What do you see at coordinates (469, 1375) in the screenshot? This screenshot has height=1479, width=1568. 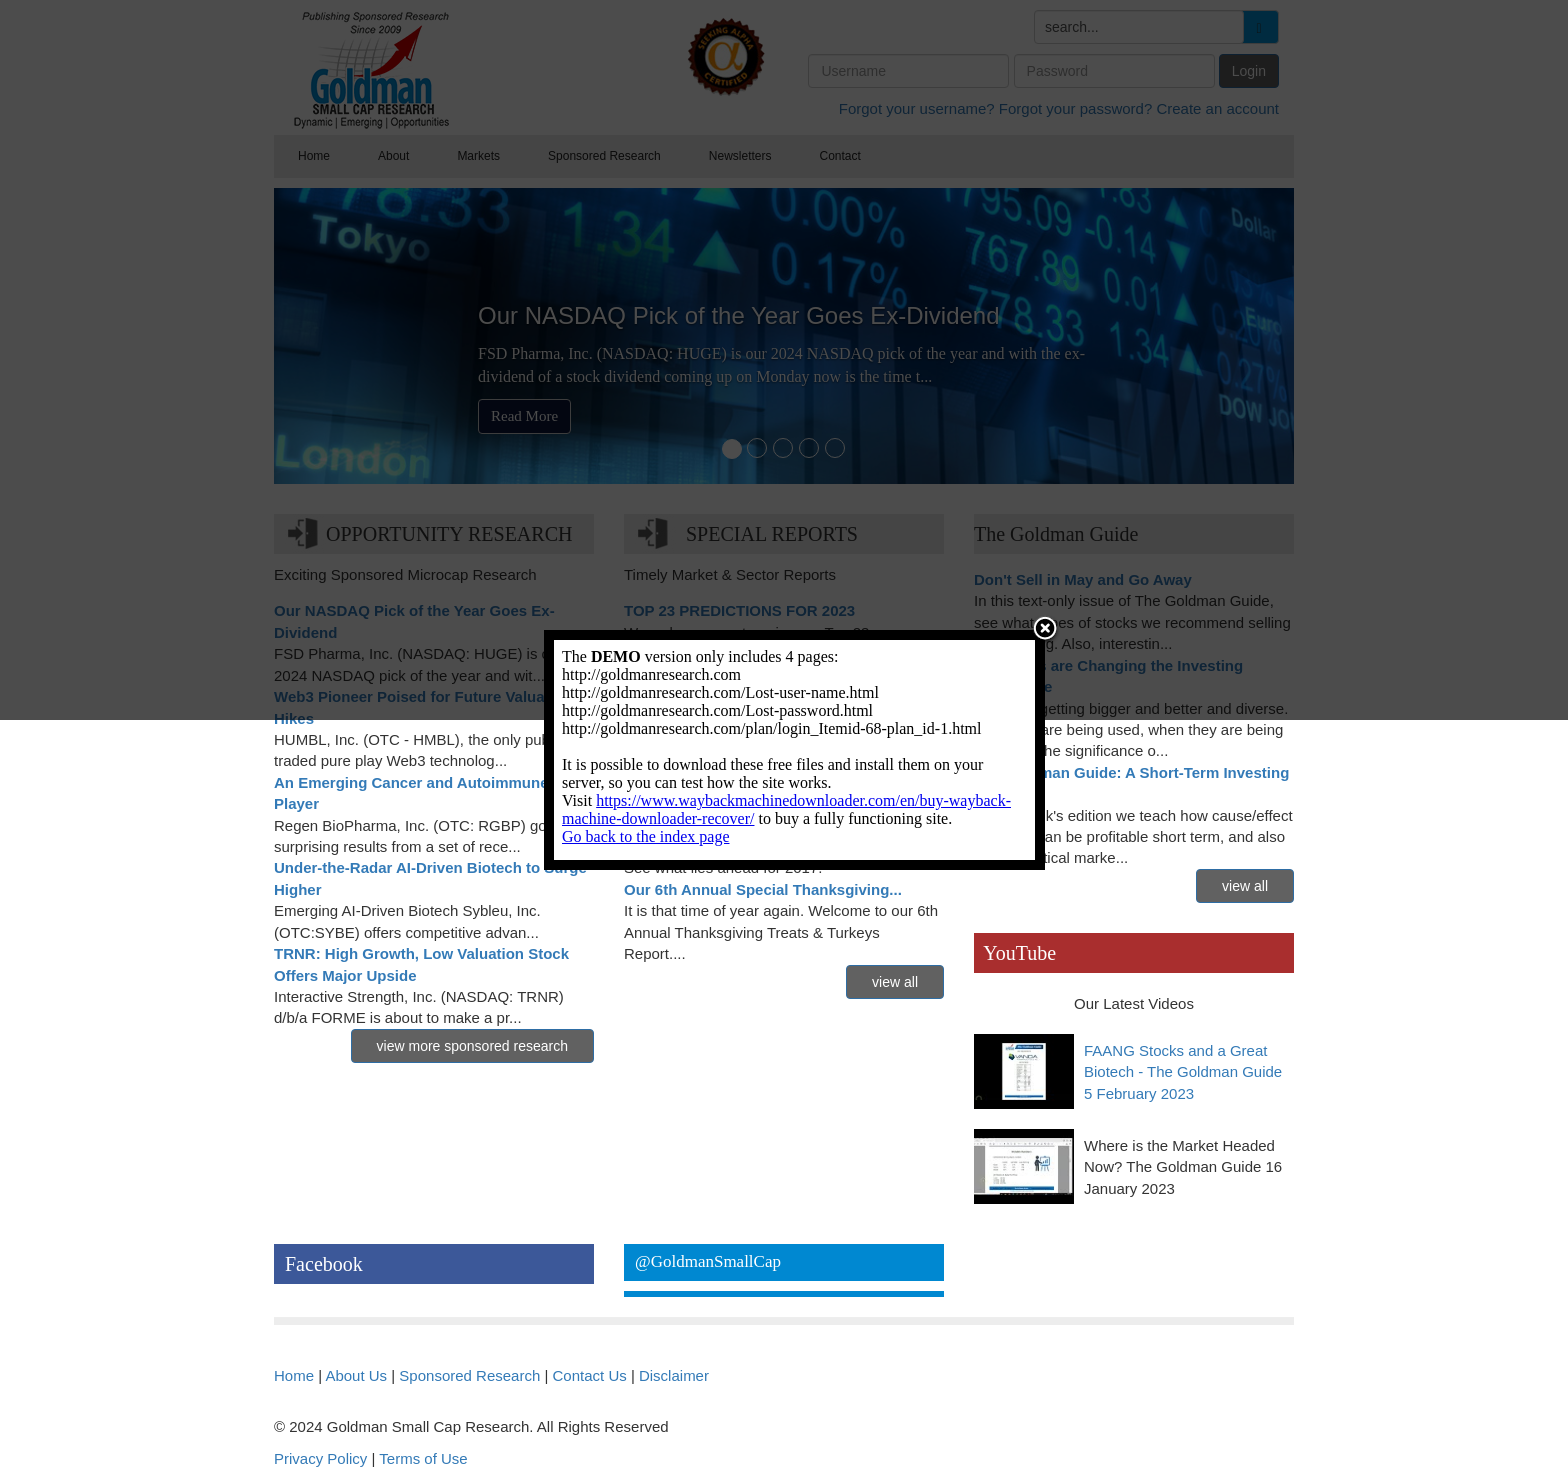 I see `Sponsored Research` at bounding box center [469, 1375].